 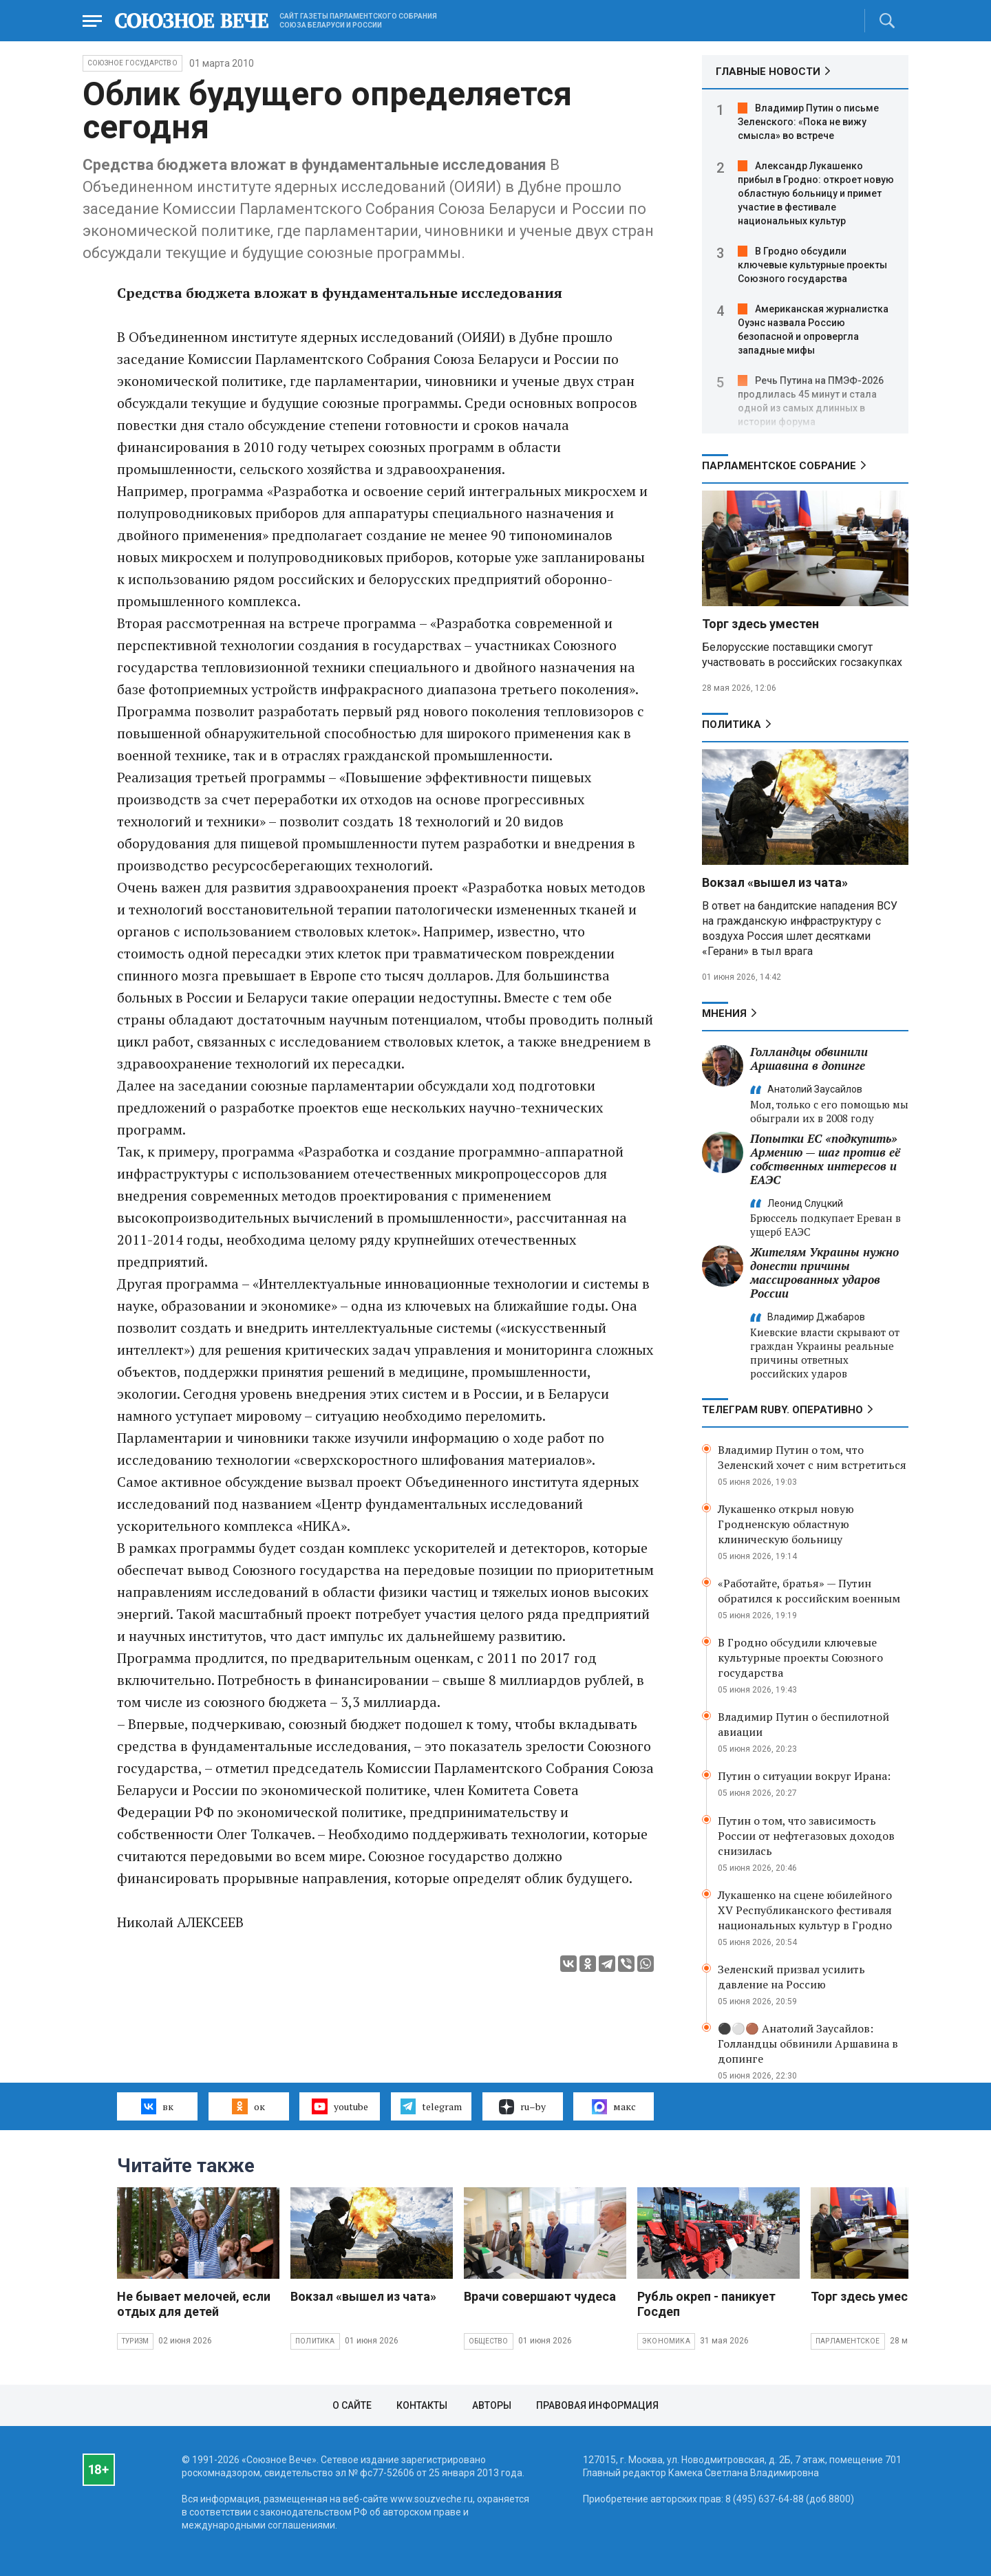 What do you see at coordinates (824, 1272) in the screenshot?
I see `Жителям Украины нужно донести причины массированных ударов России` at bounding box center [824, 1272].